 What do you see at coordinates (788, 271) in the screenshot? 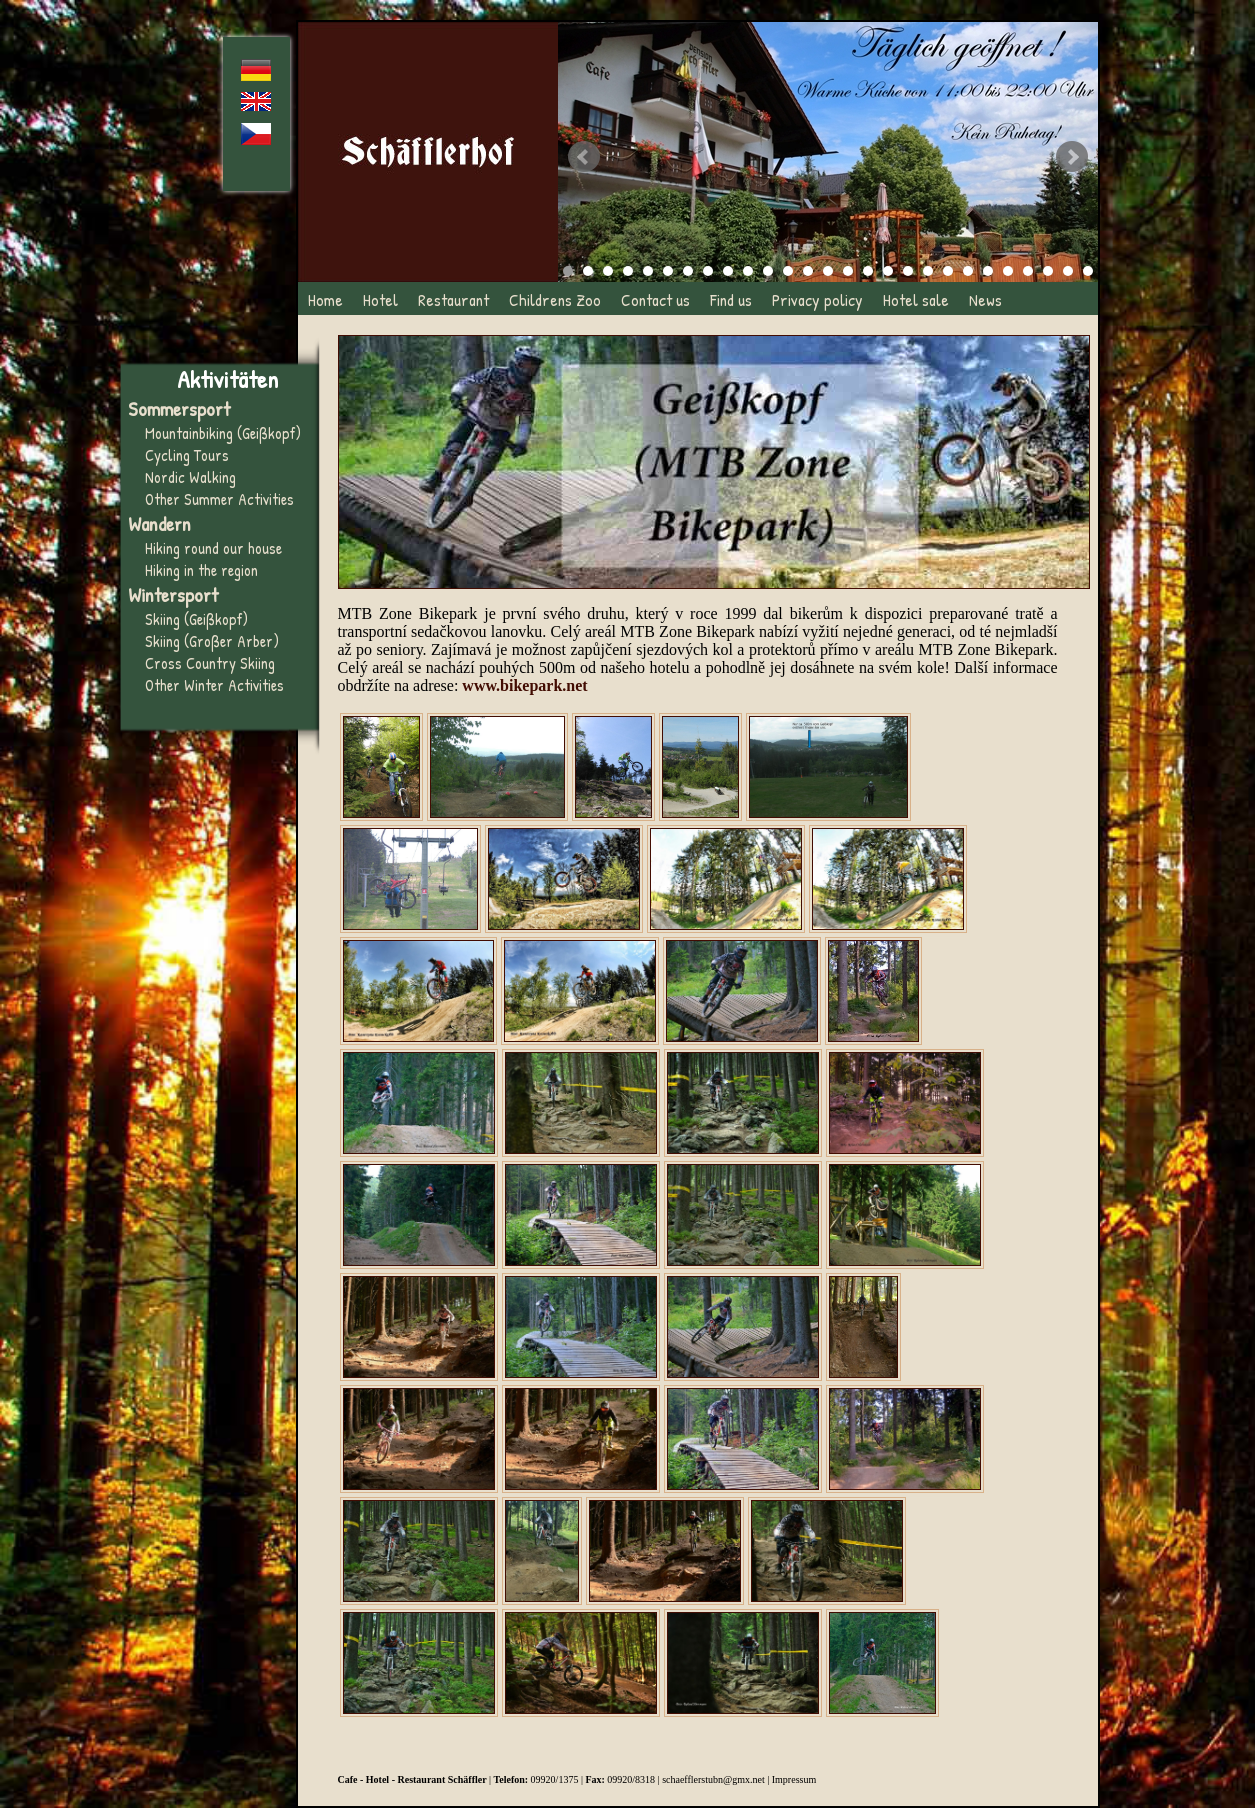
I see `12` at bounding box center [788, 271].